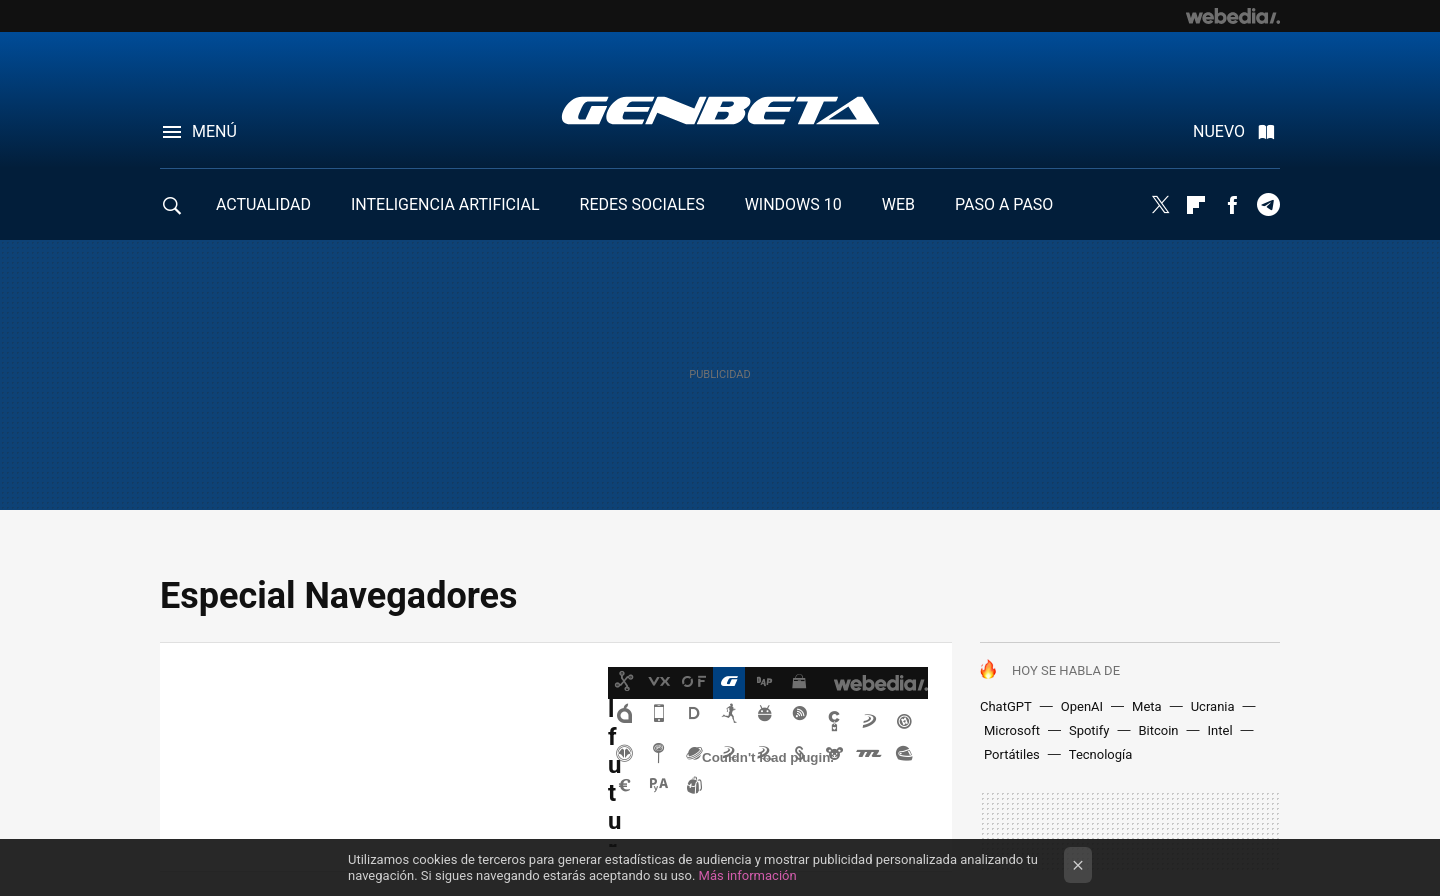 Image resolution: width=1440 pixels, height=896 pixels. Describe the element at coordinates (1012, 754) in the screenshot. I see `Portátiles` at that location.